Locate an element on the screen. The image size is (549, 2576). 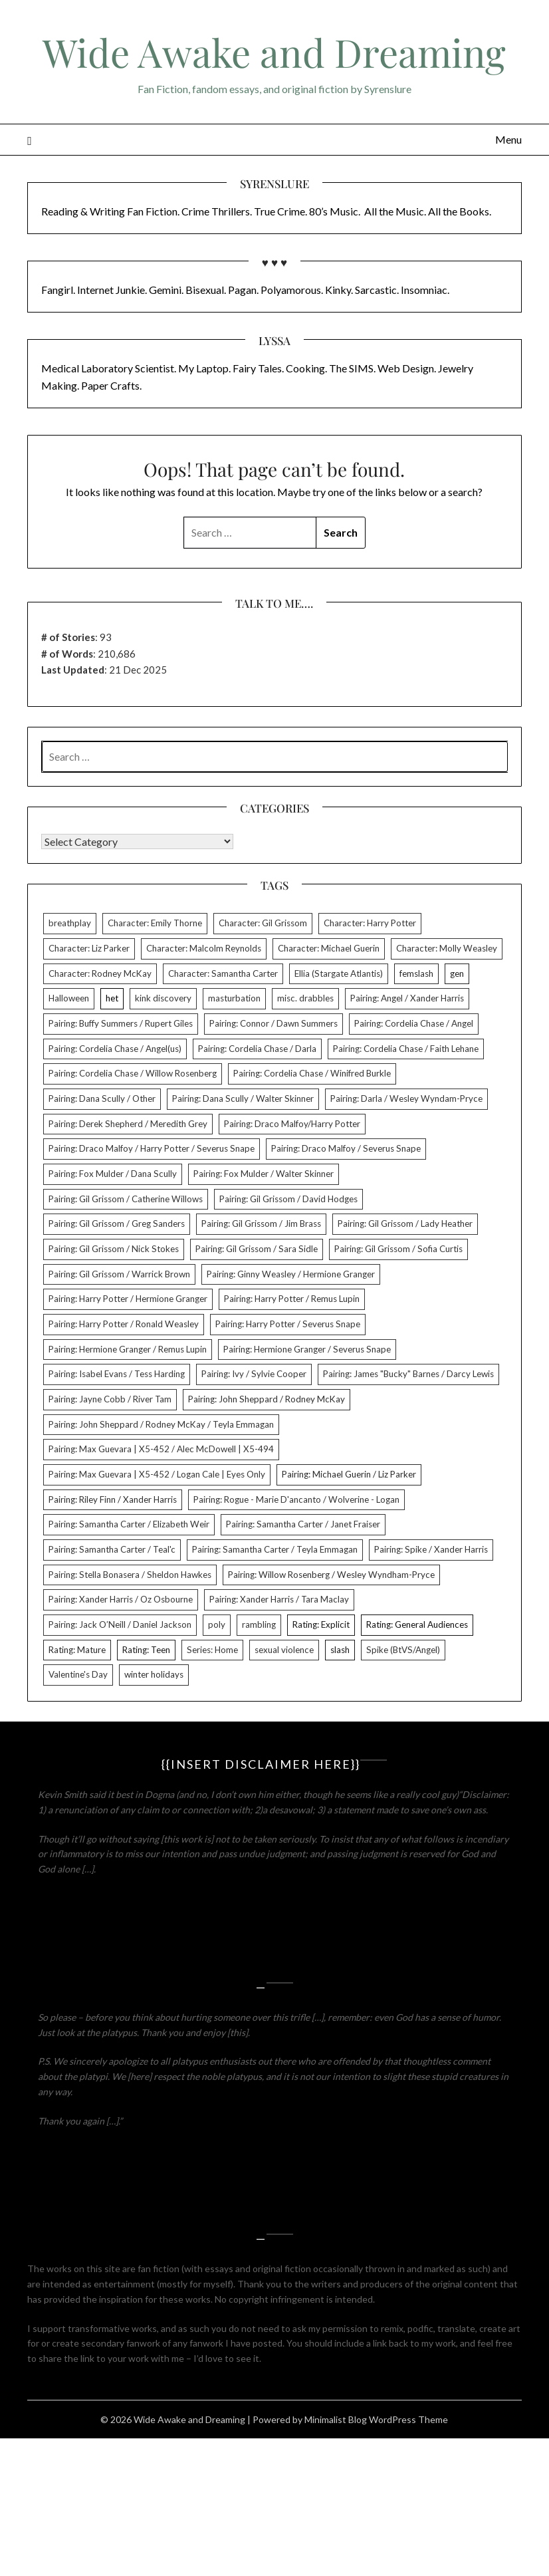
Pairing: Gil Grissom / Sara Sidle is located at coordinates (256, 1248).